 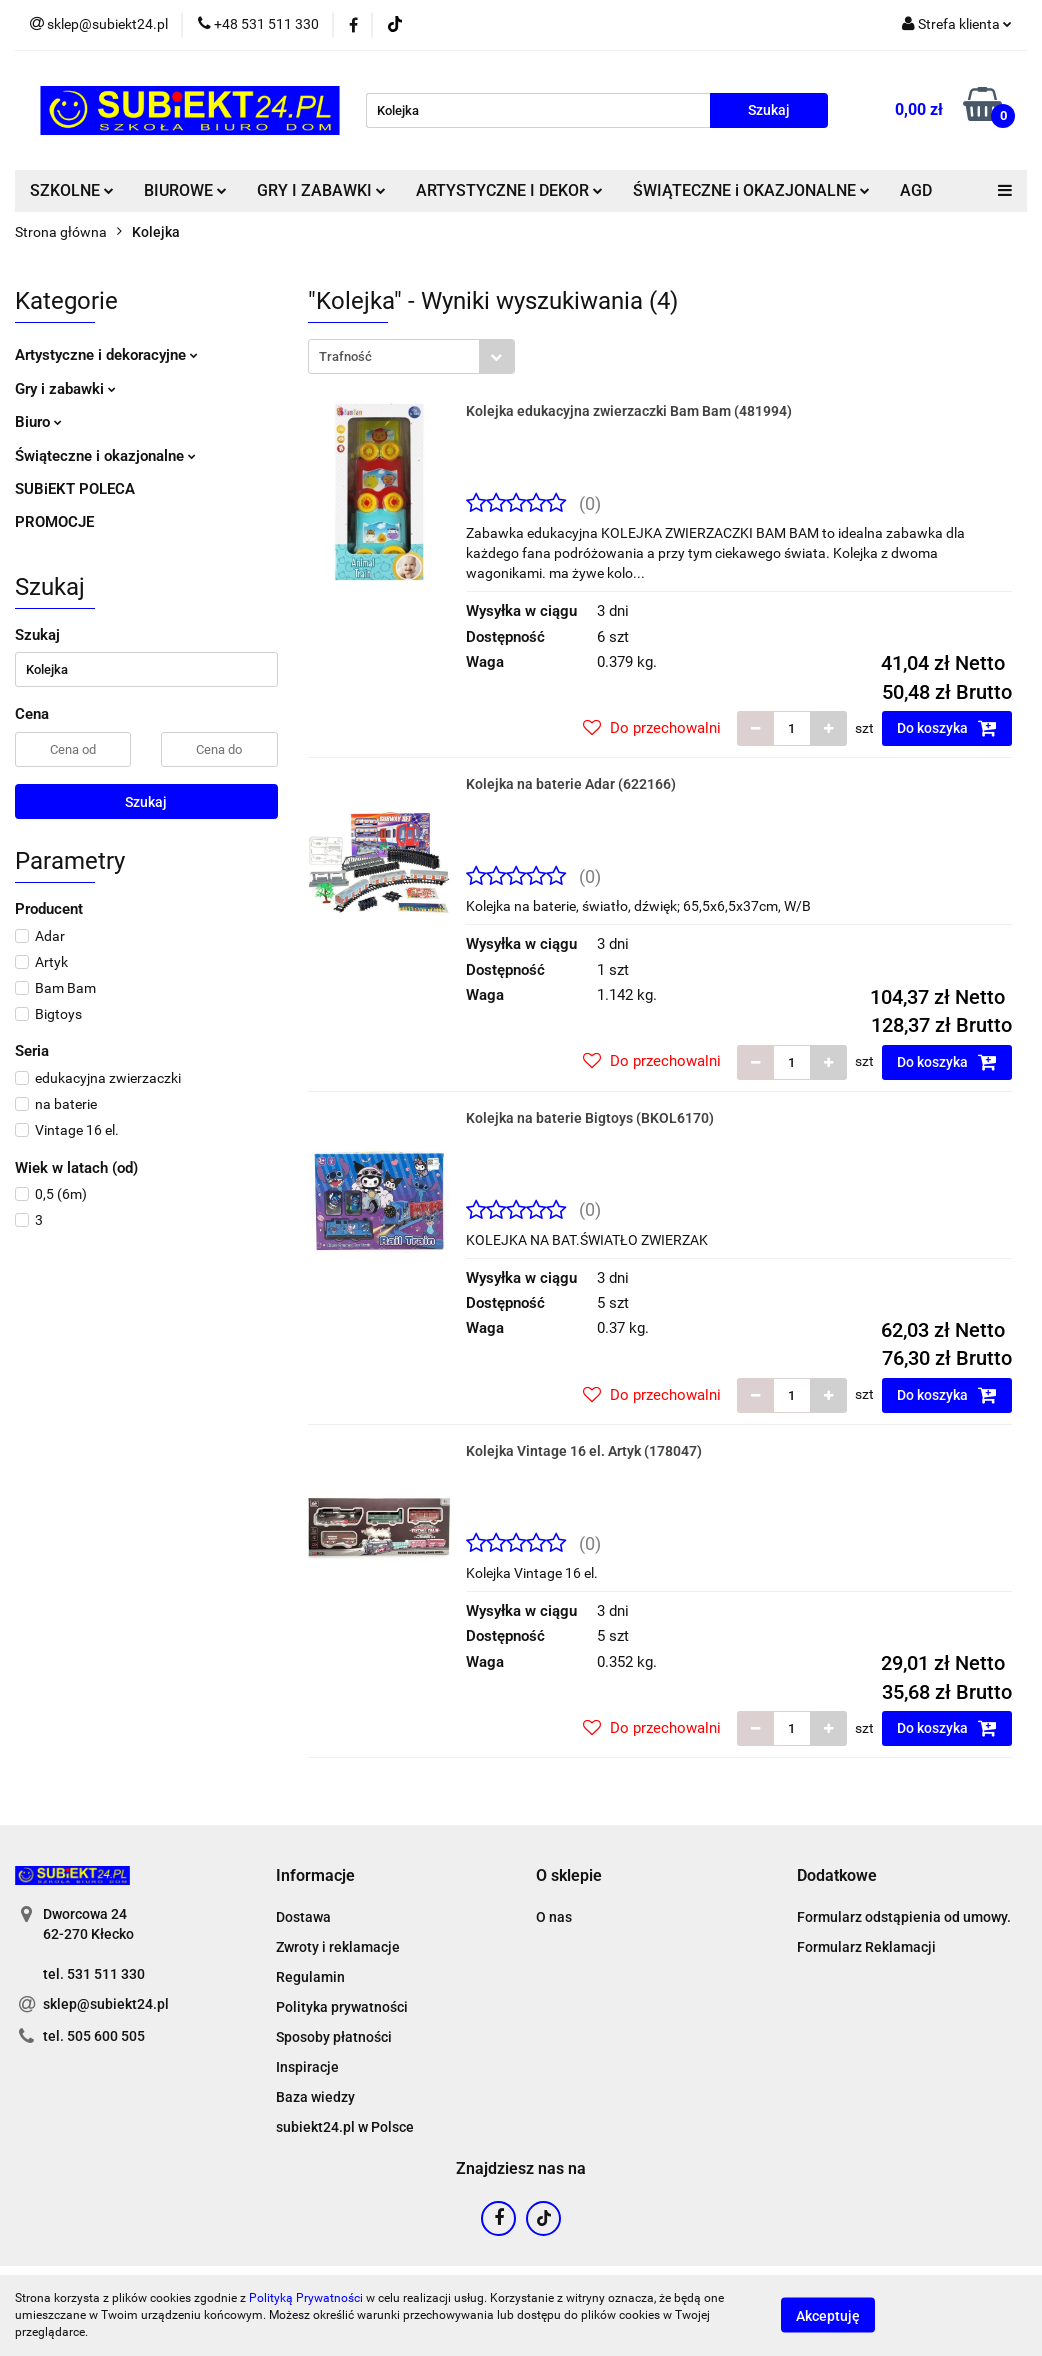 What do you see at coordinates (106, 2004) in the screenshot?
I see `sklep@subiekt24.pl` at bounding box center [106, 2004].